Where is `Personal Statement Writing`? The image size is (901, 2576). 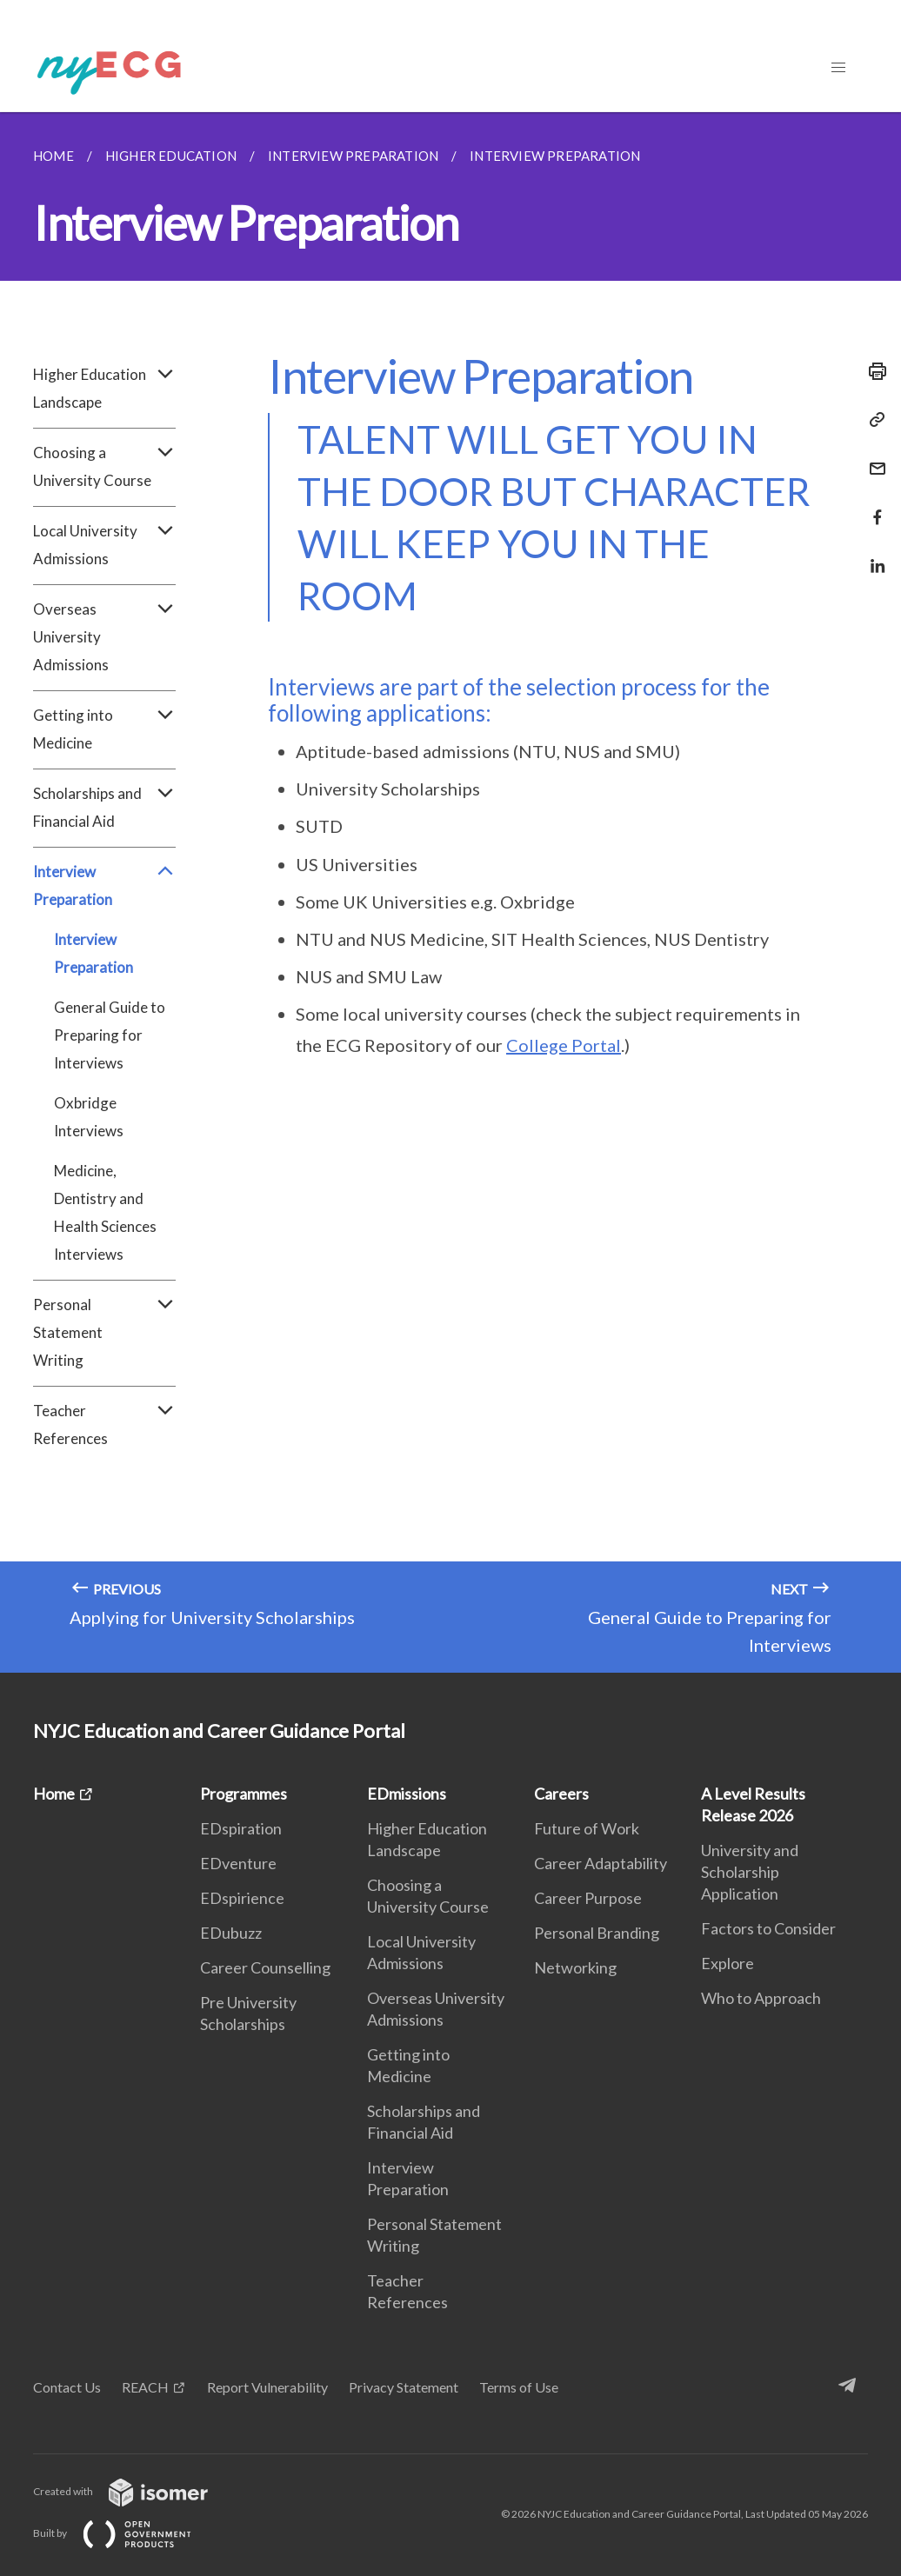
Personal Statement Writing is located at coordinates (104, 1333).